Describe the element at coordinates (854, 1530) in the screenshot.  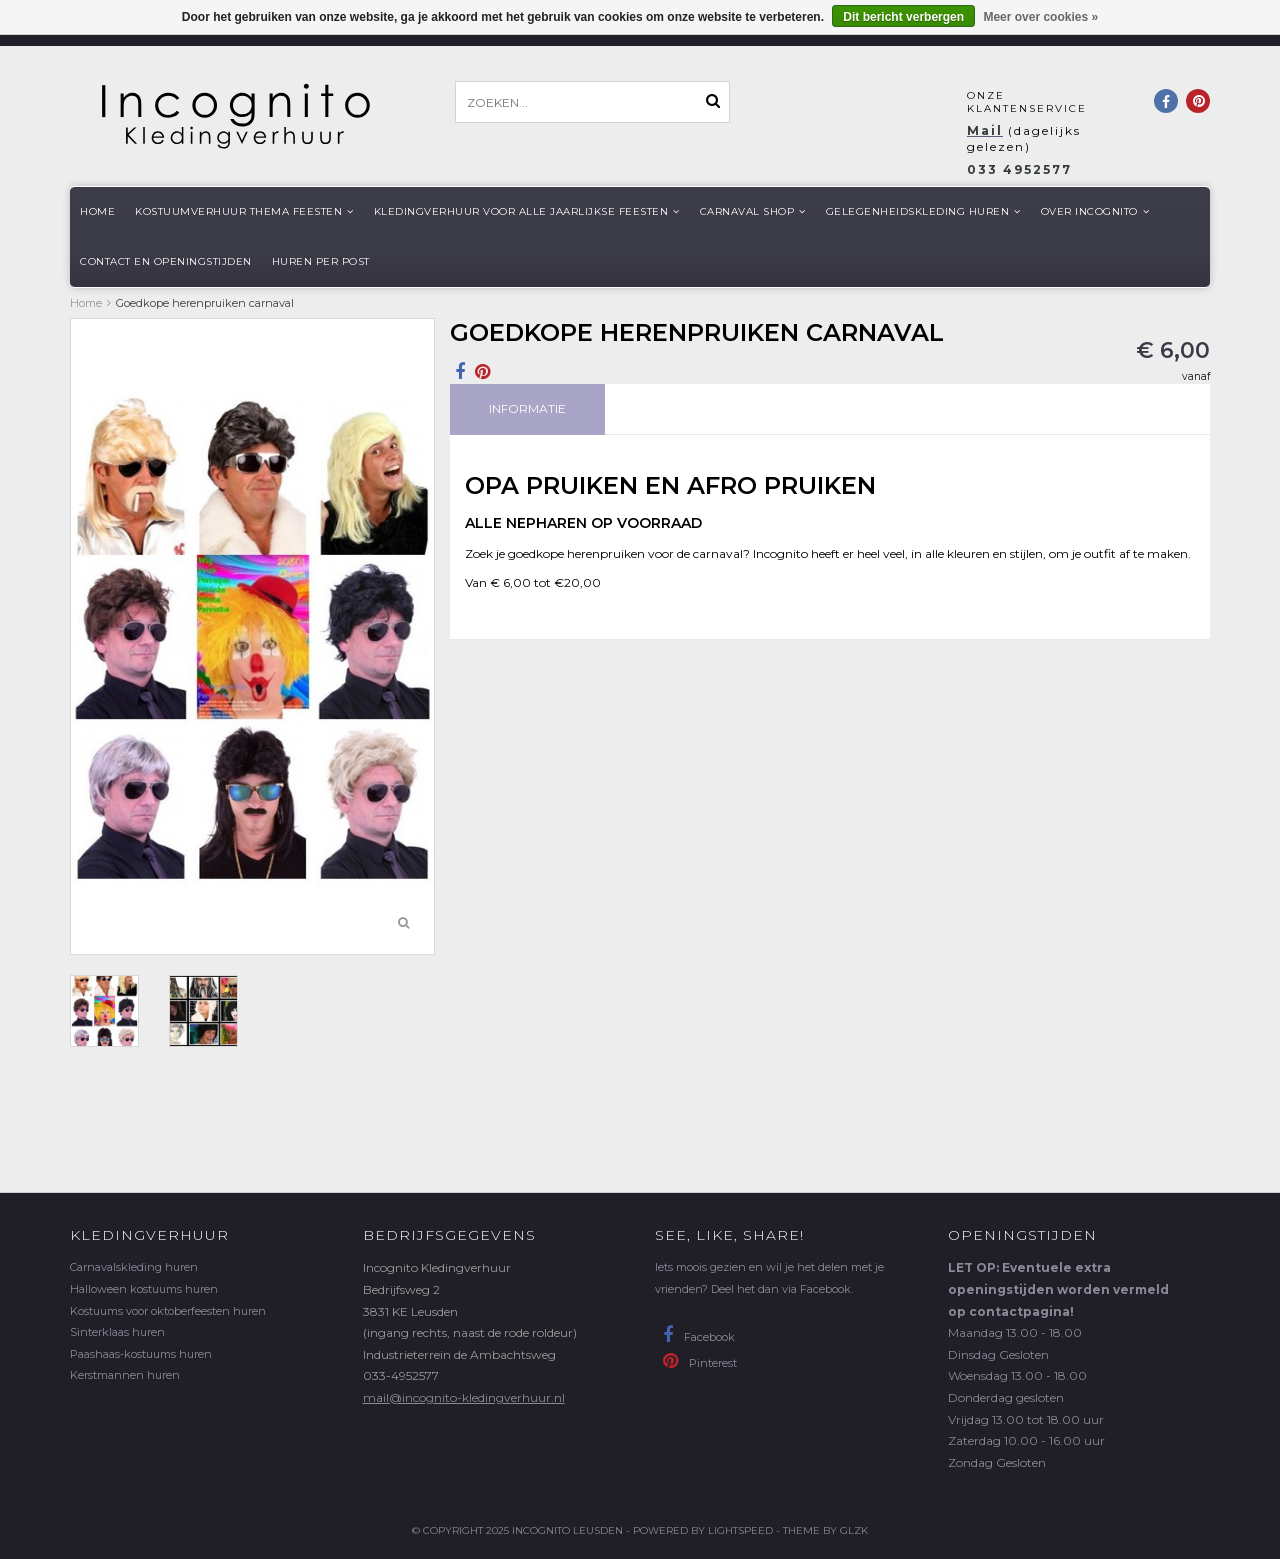
I see `GLZK` at that location.